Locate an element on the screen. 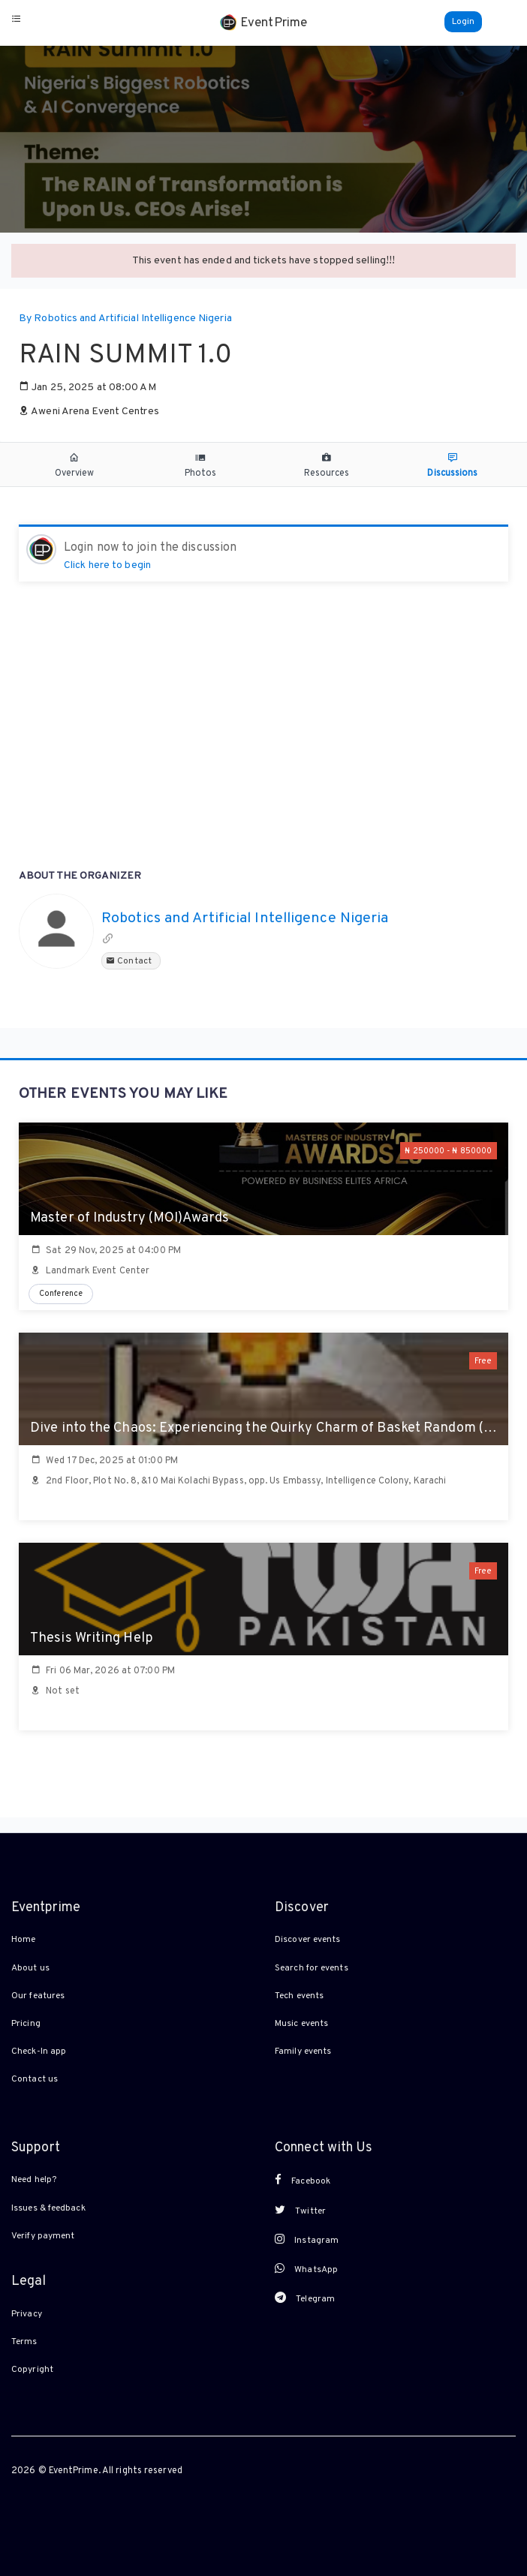 The width and height of the screenshot is (527, 2576). Family events is located at coordinates (303, 2051).